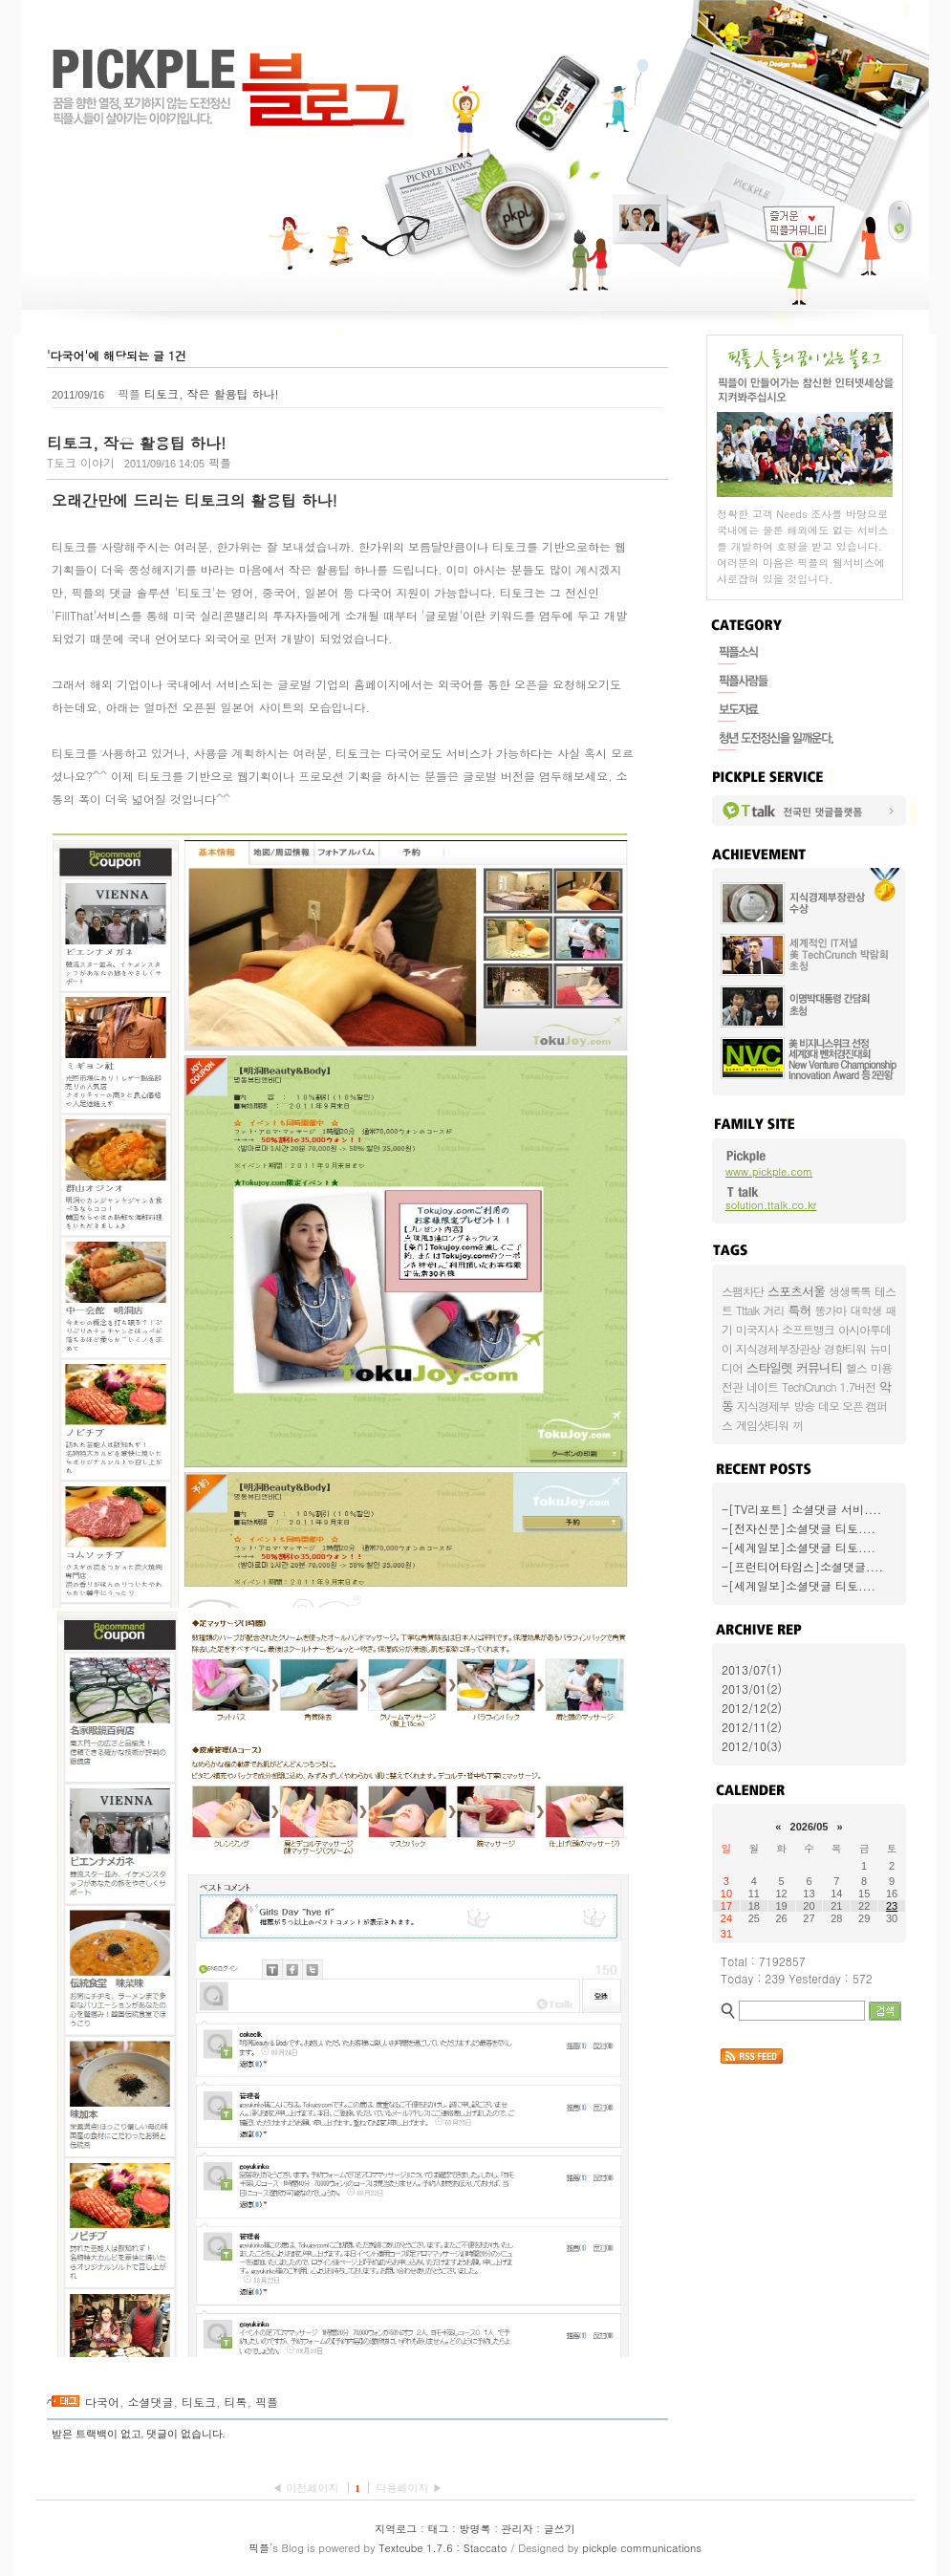  I want to click on 지식경제부, so click(763, 1405).